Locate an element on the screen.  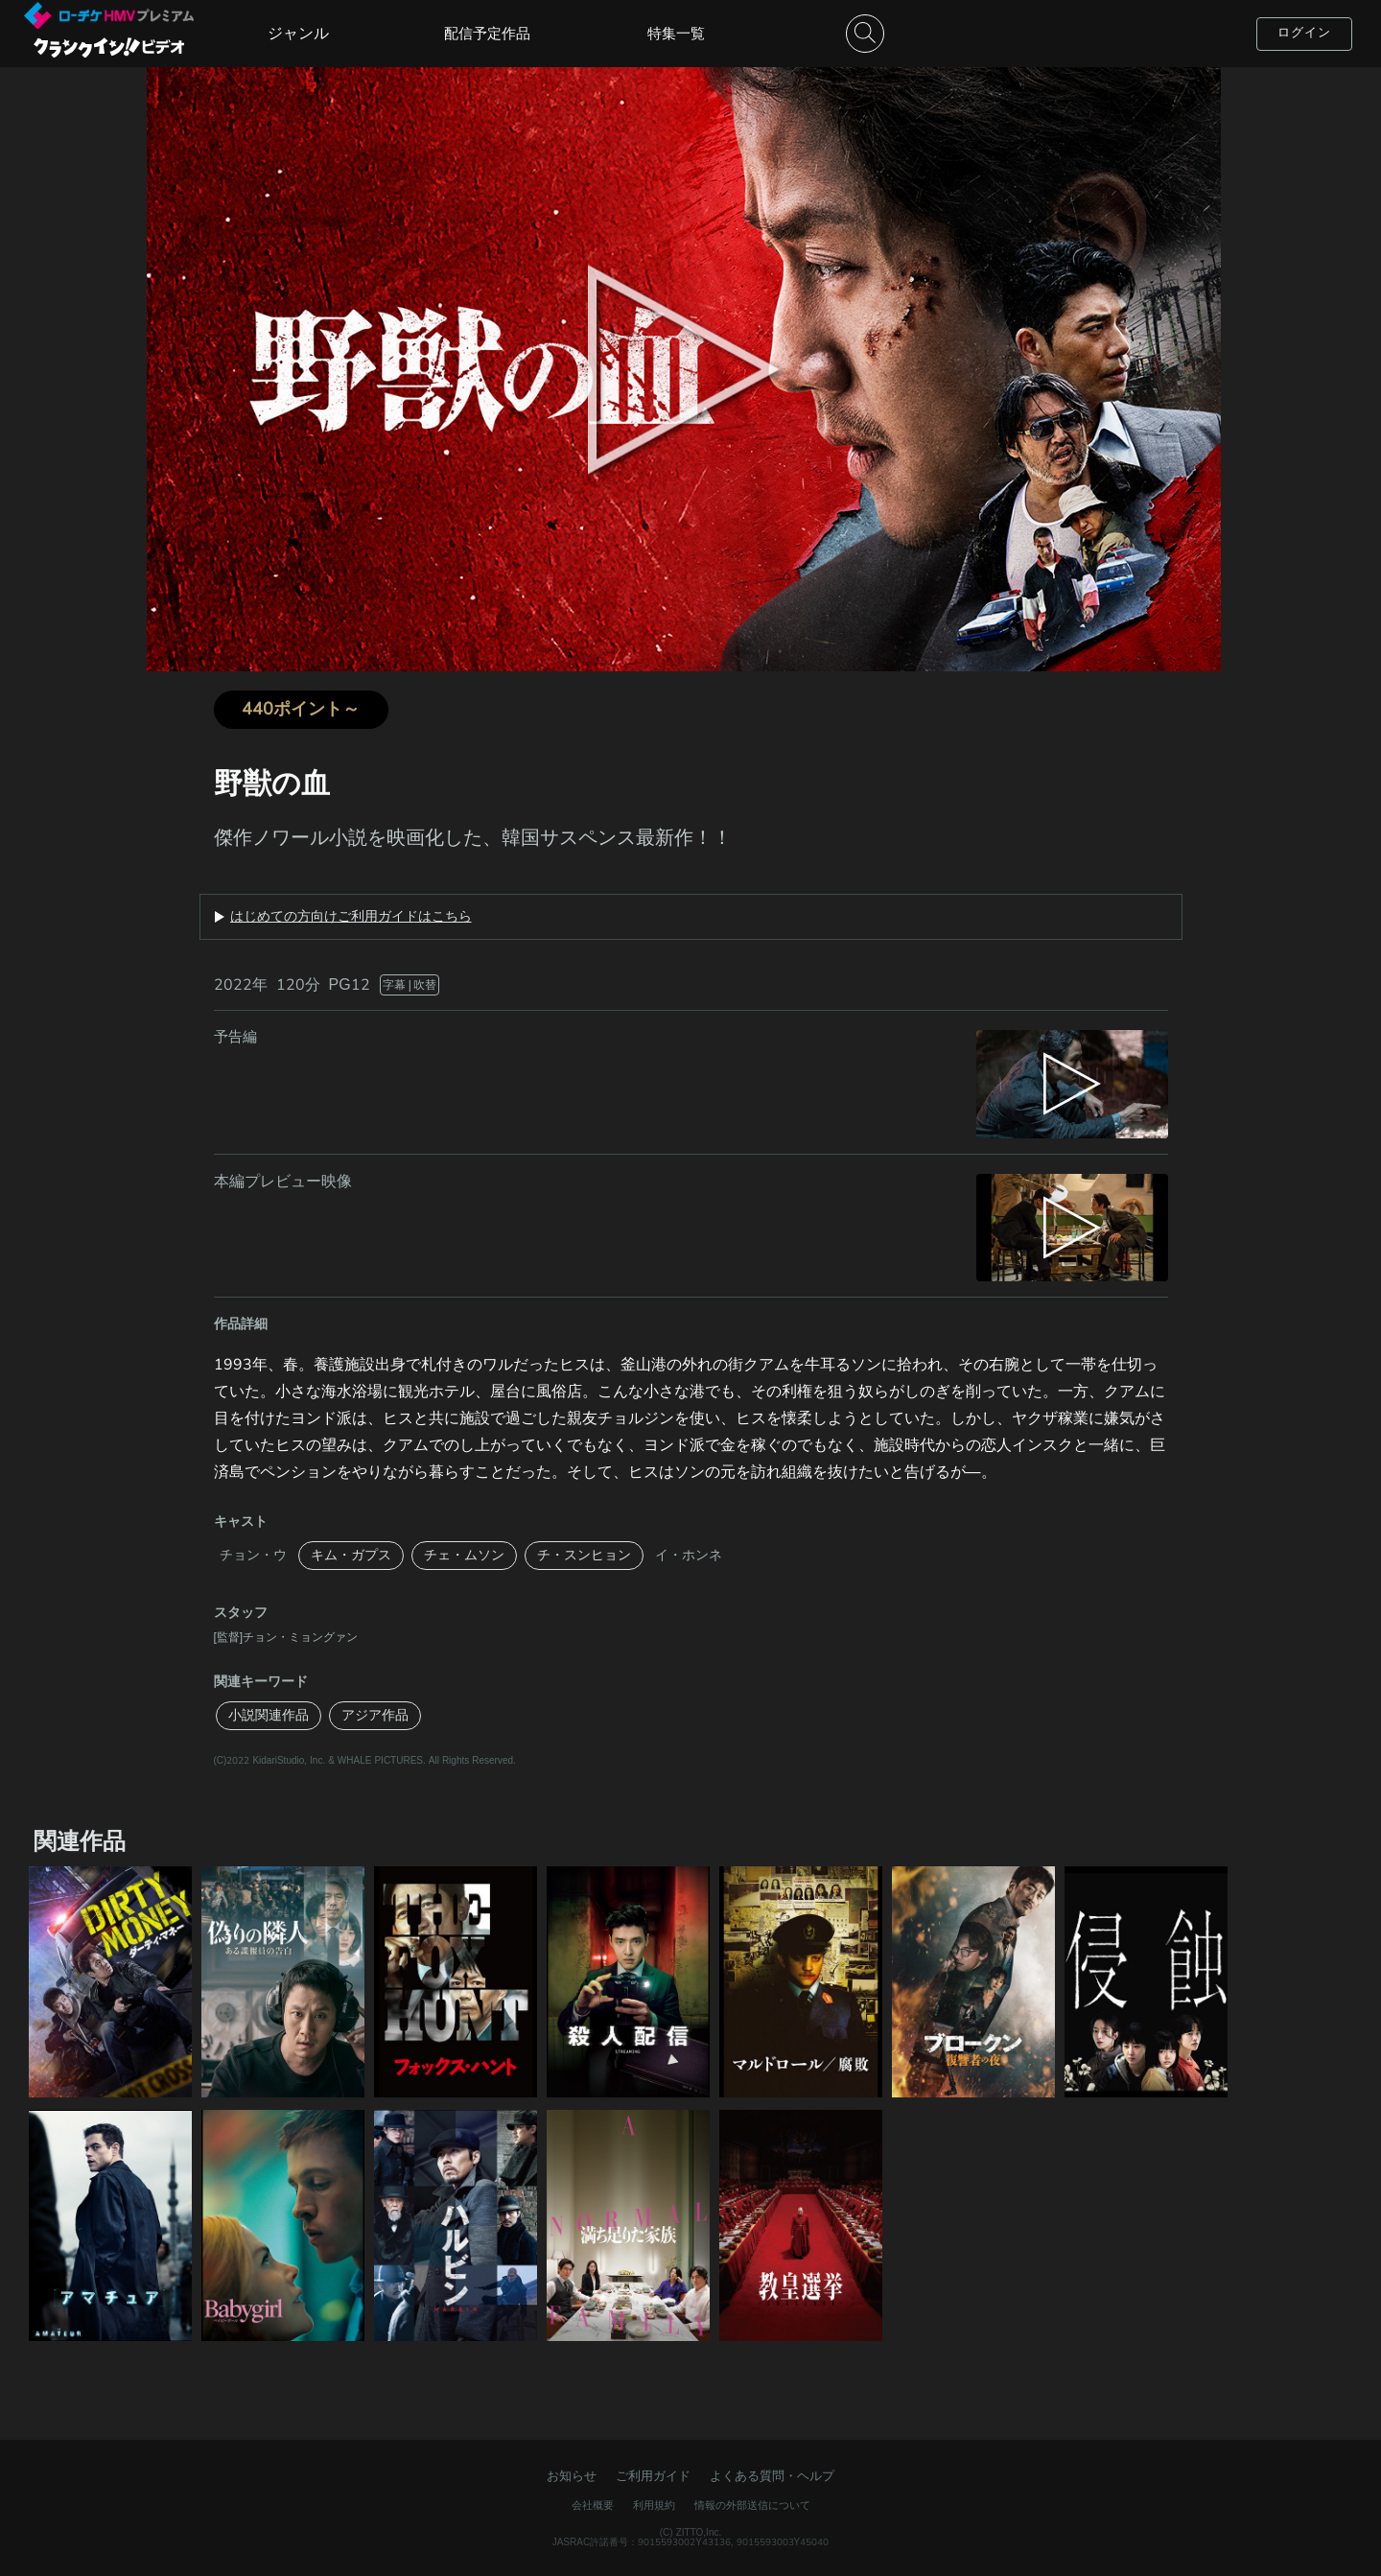
利用規約 is located at coordinates (654, 2505).